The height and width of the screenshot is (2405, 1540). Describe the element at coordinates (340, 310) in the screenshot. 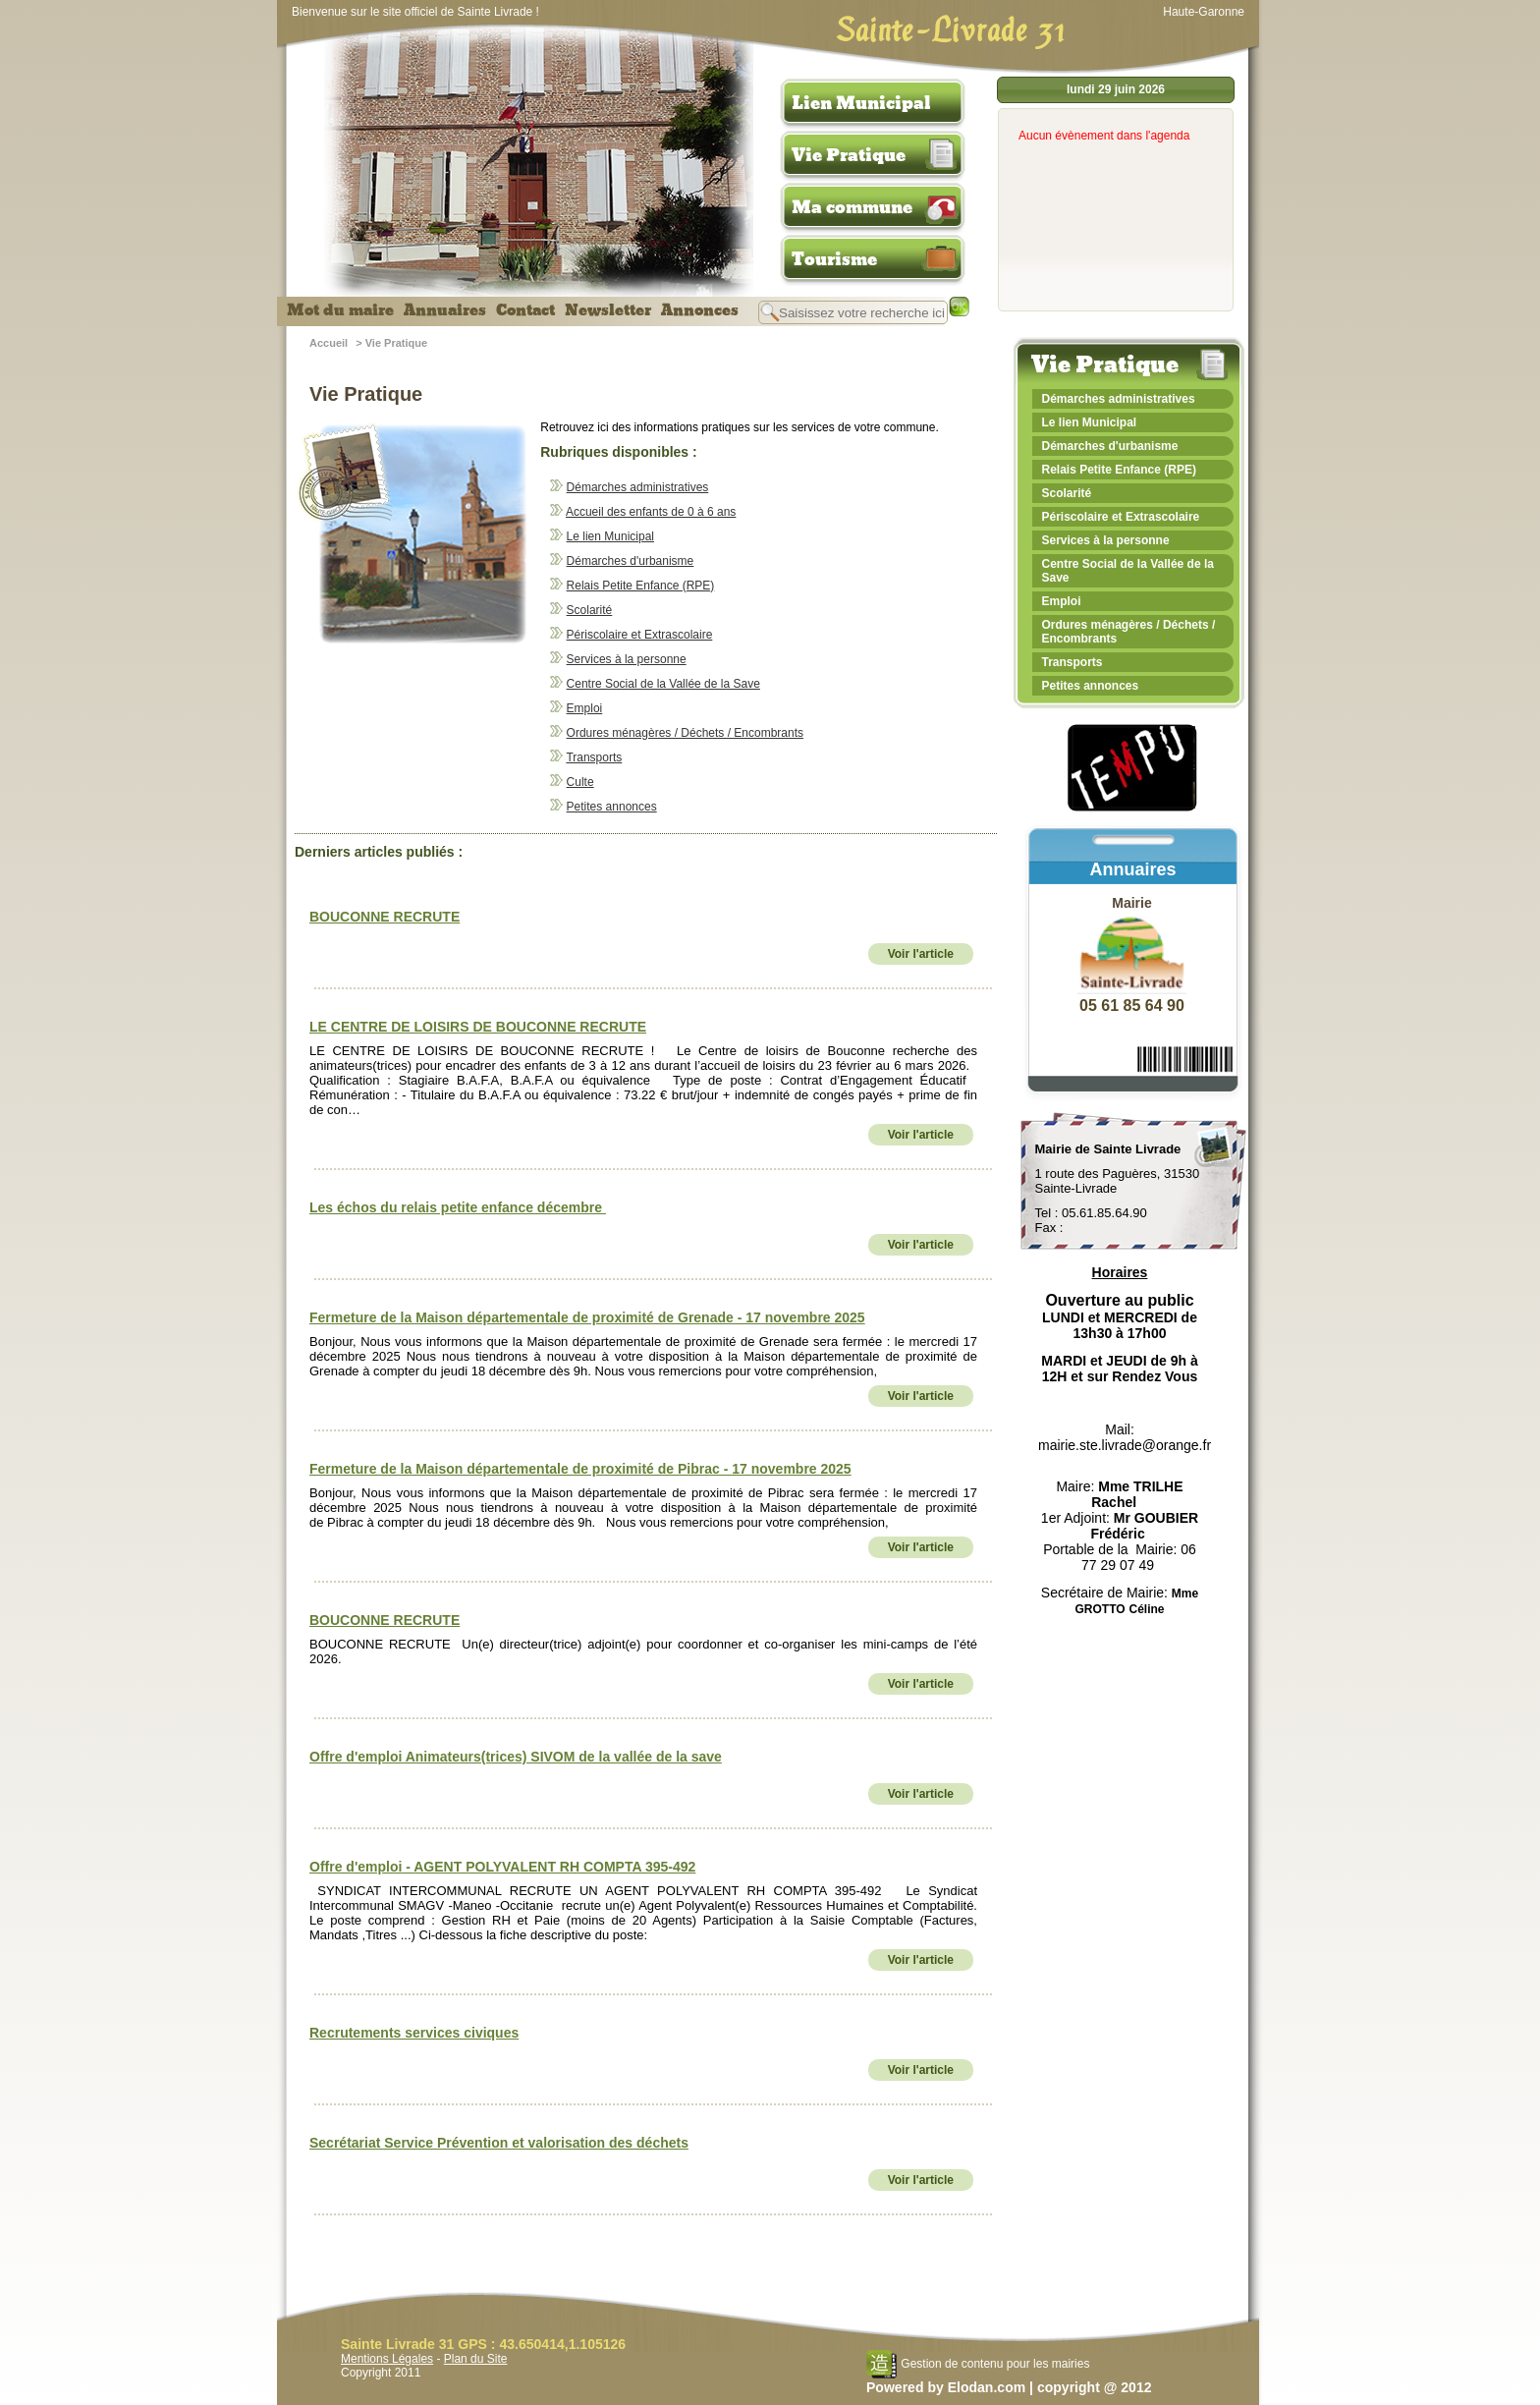

I see `Mot du maire` at that location.